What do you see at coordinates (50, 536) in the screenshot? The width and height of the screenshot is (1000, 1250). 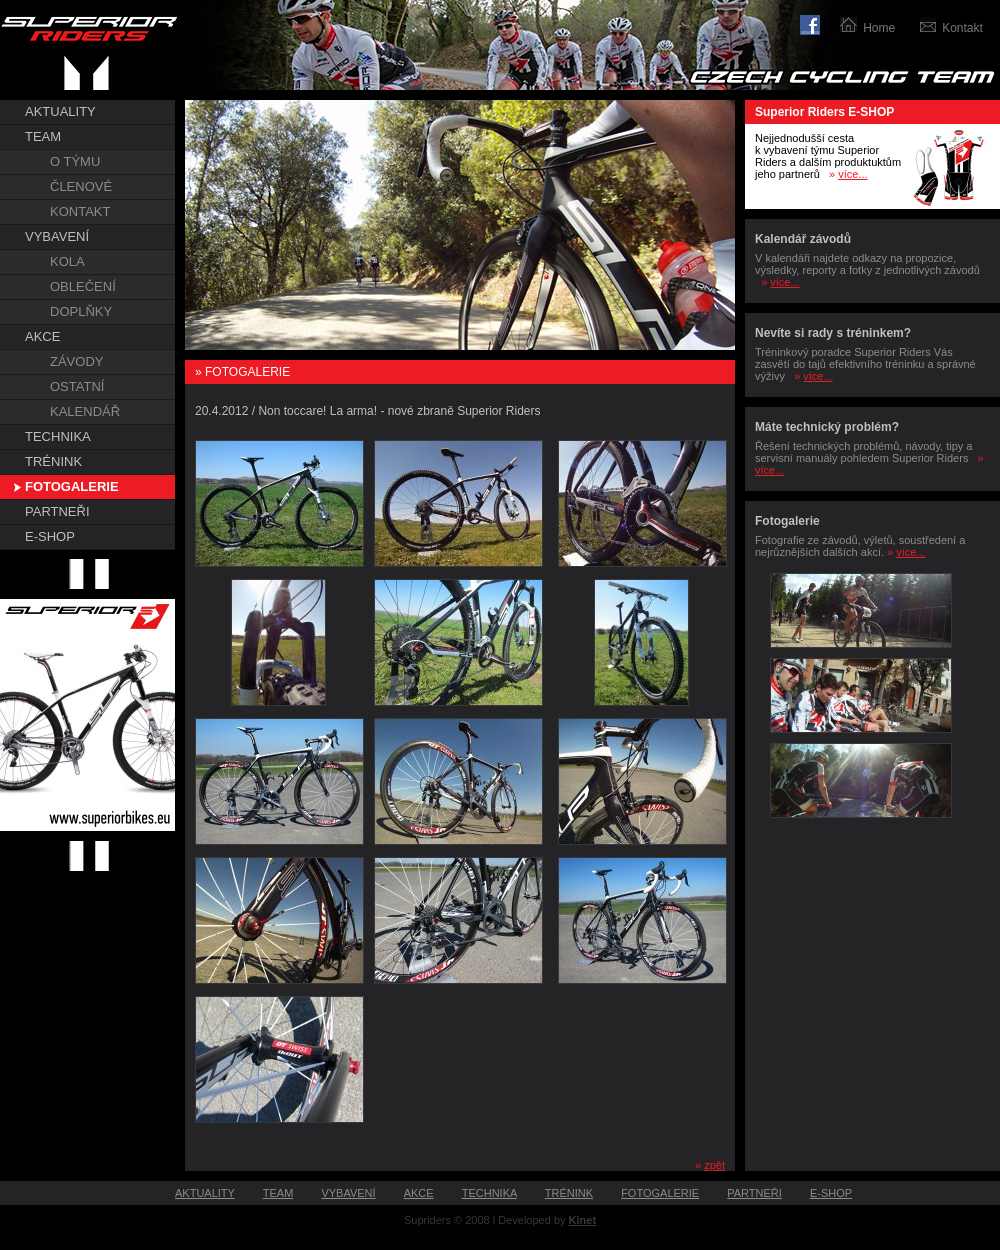 I see `E-SHOP` at bounding box center [50, 536].